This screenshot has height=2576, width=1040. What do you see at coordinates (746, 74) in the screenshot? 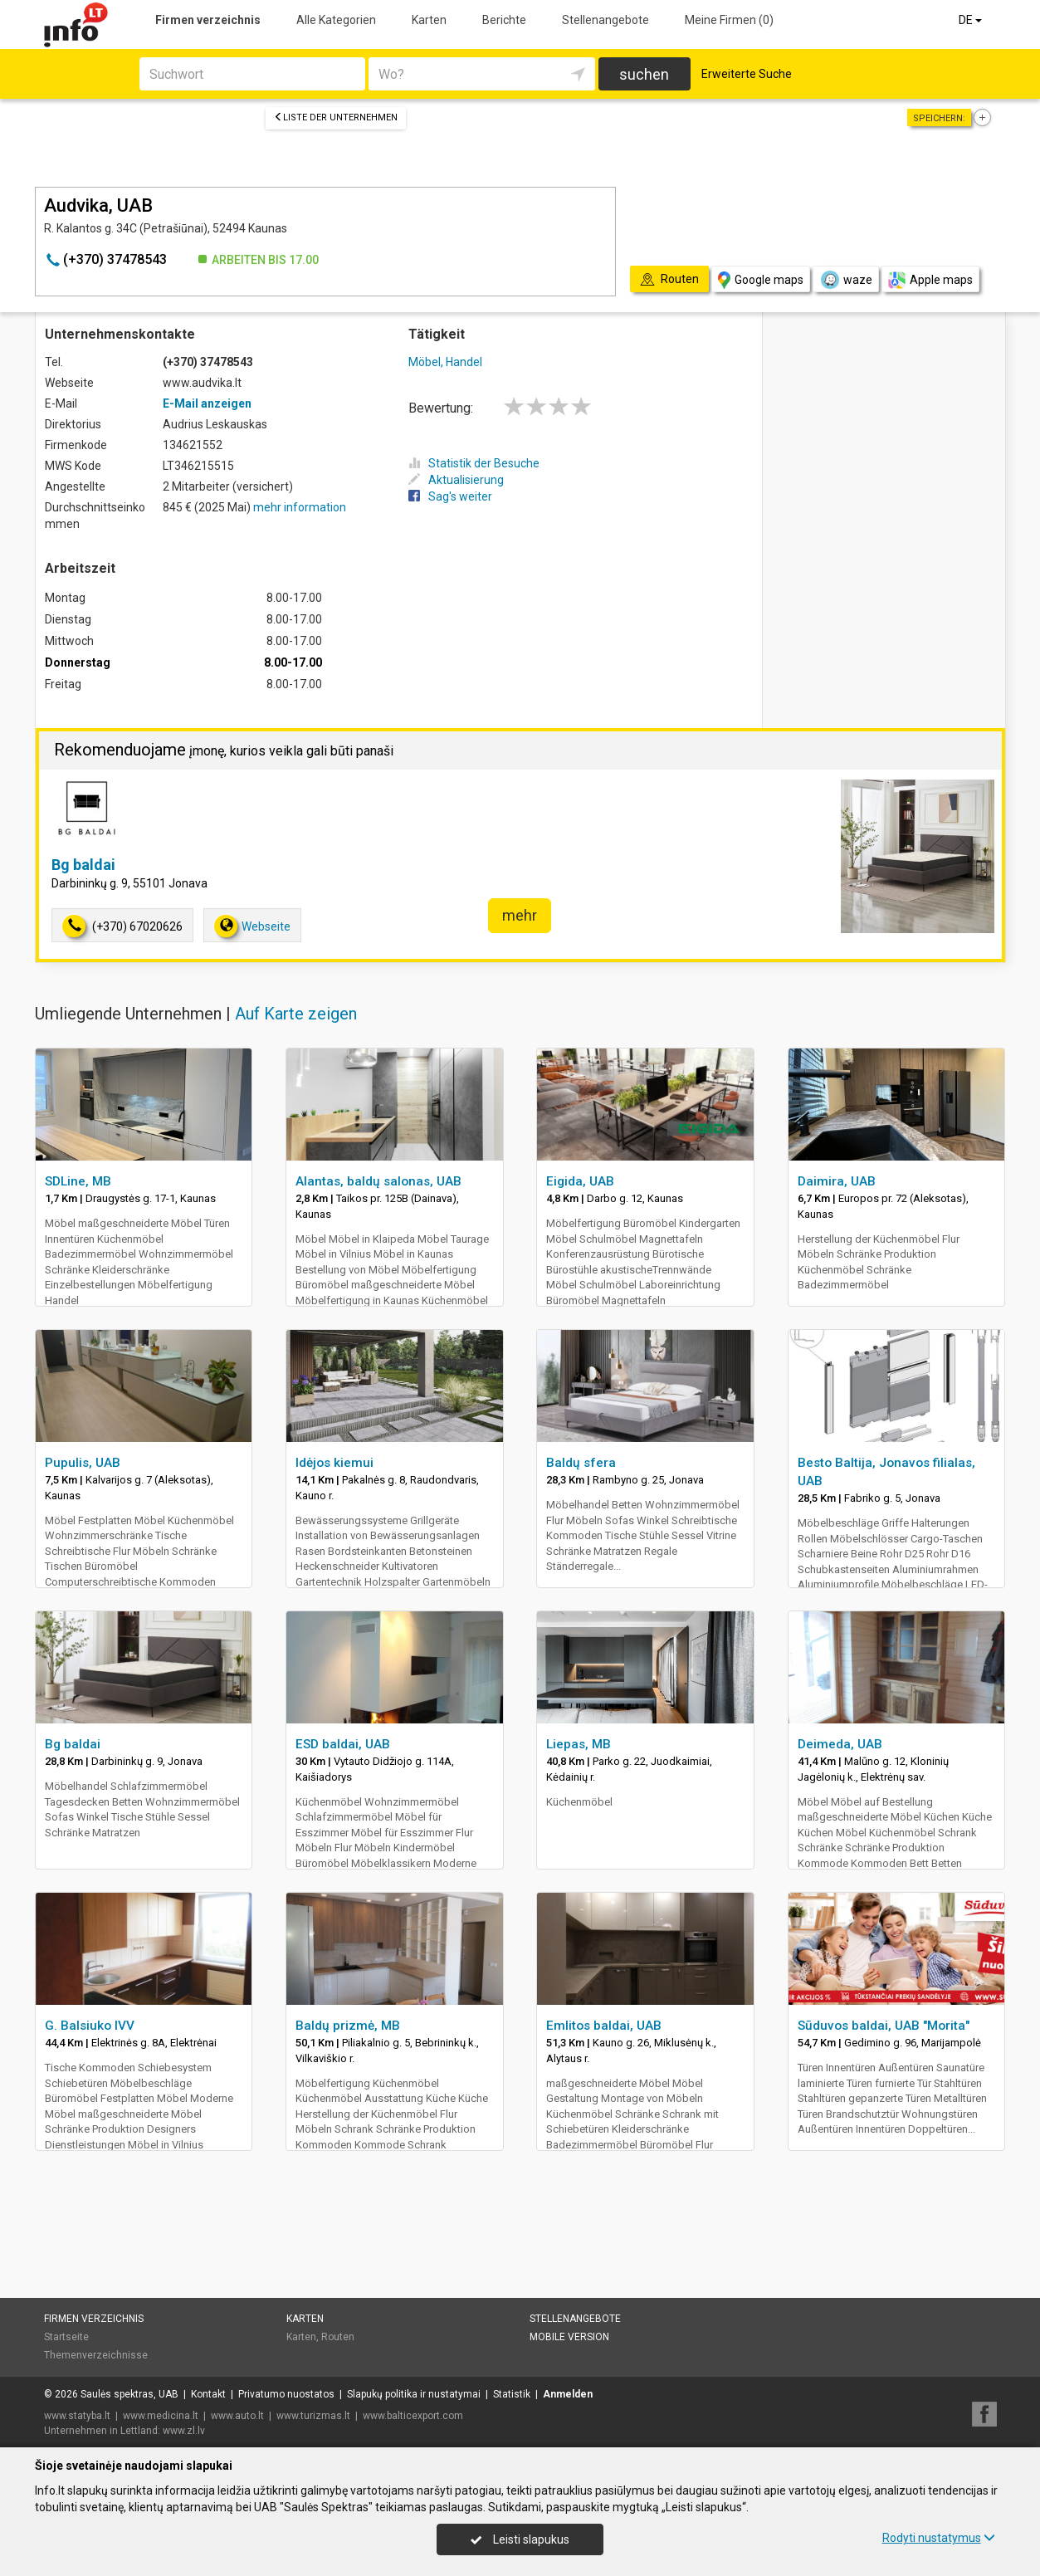
I see `Erweiterte Suche` at bounding box center [746, 74].